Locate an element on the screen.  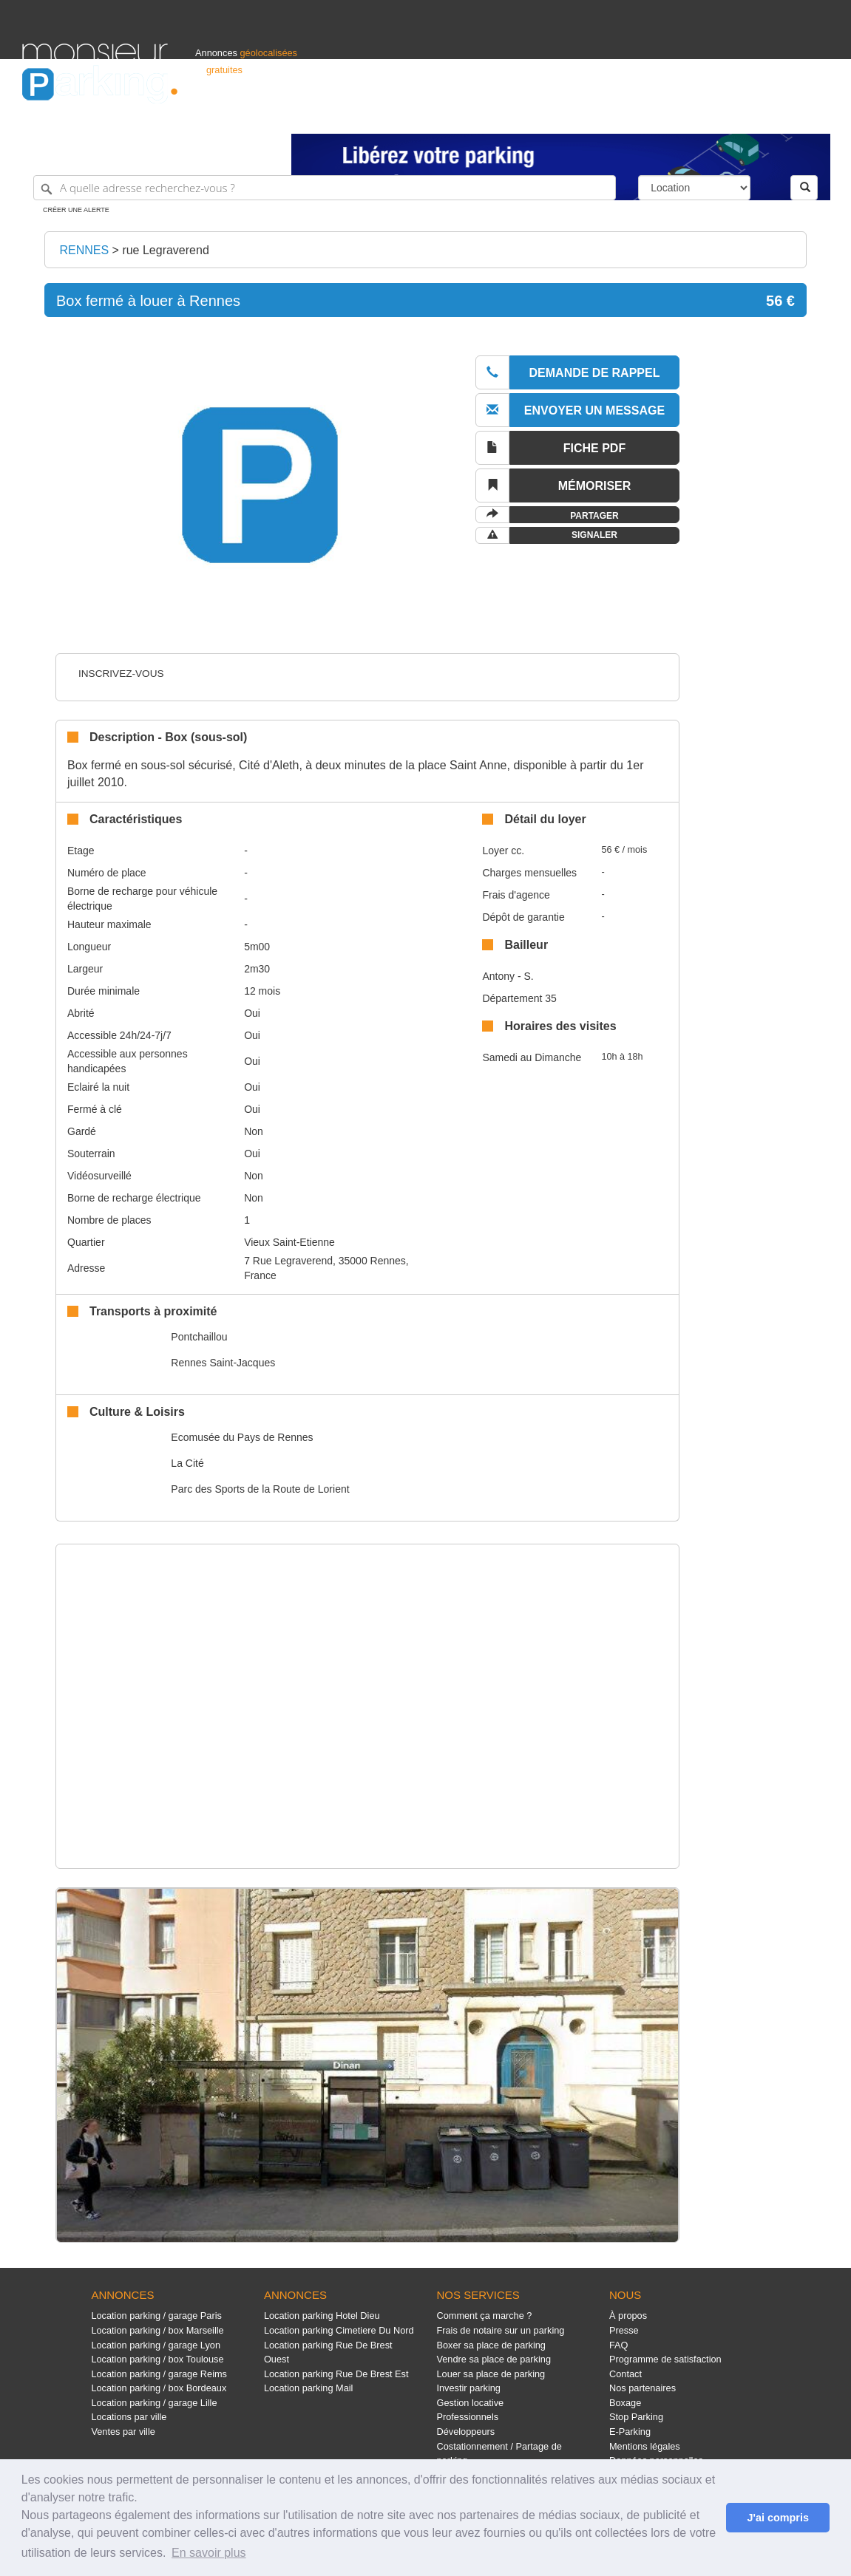
Ventes par ville is located at coordinates (123, 2431).